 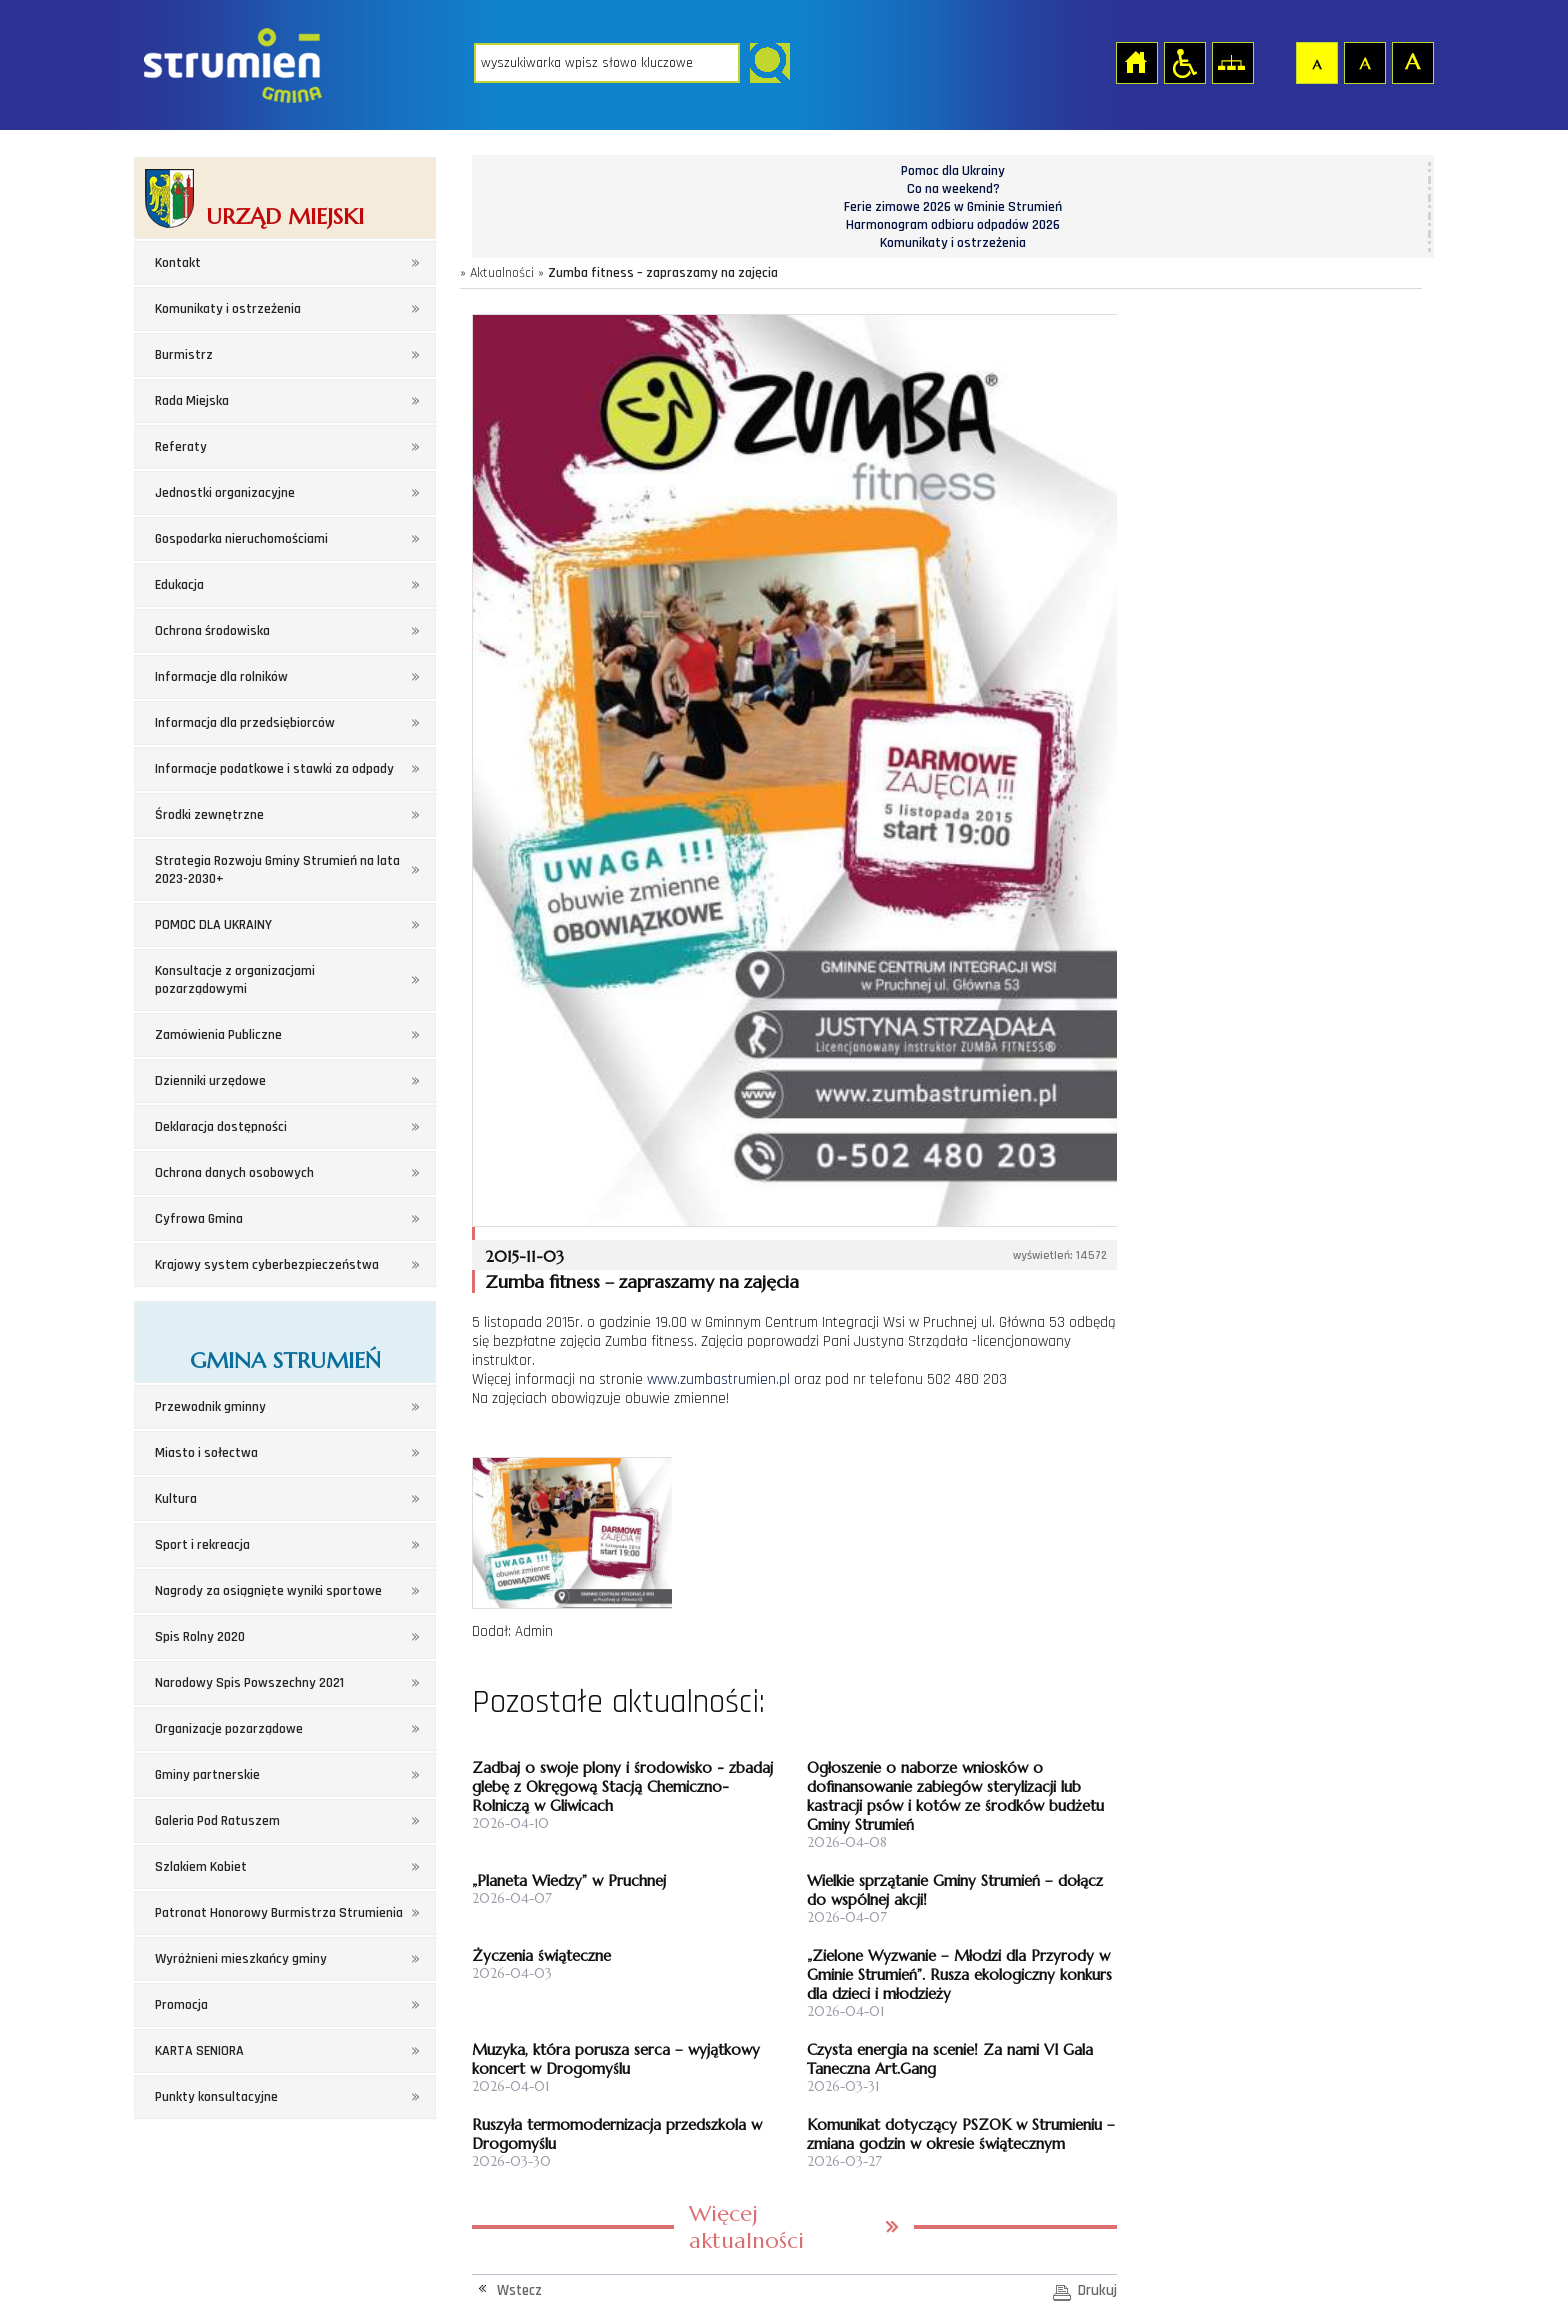 What do you see at coordinates (241, 1959) in the screenshot?
I see `Wyróżnieni mieszkańcy gminy` at bounding box center [241, 1959].